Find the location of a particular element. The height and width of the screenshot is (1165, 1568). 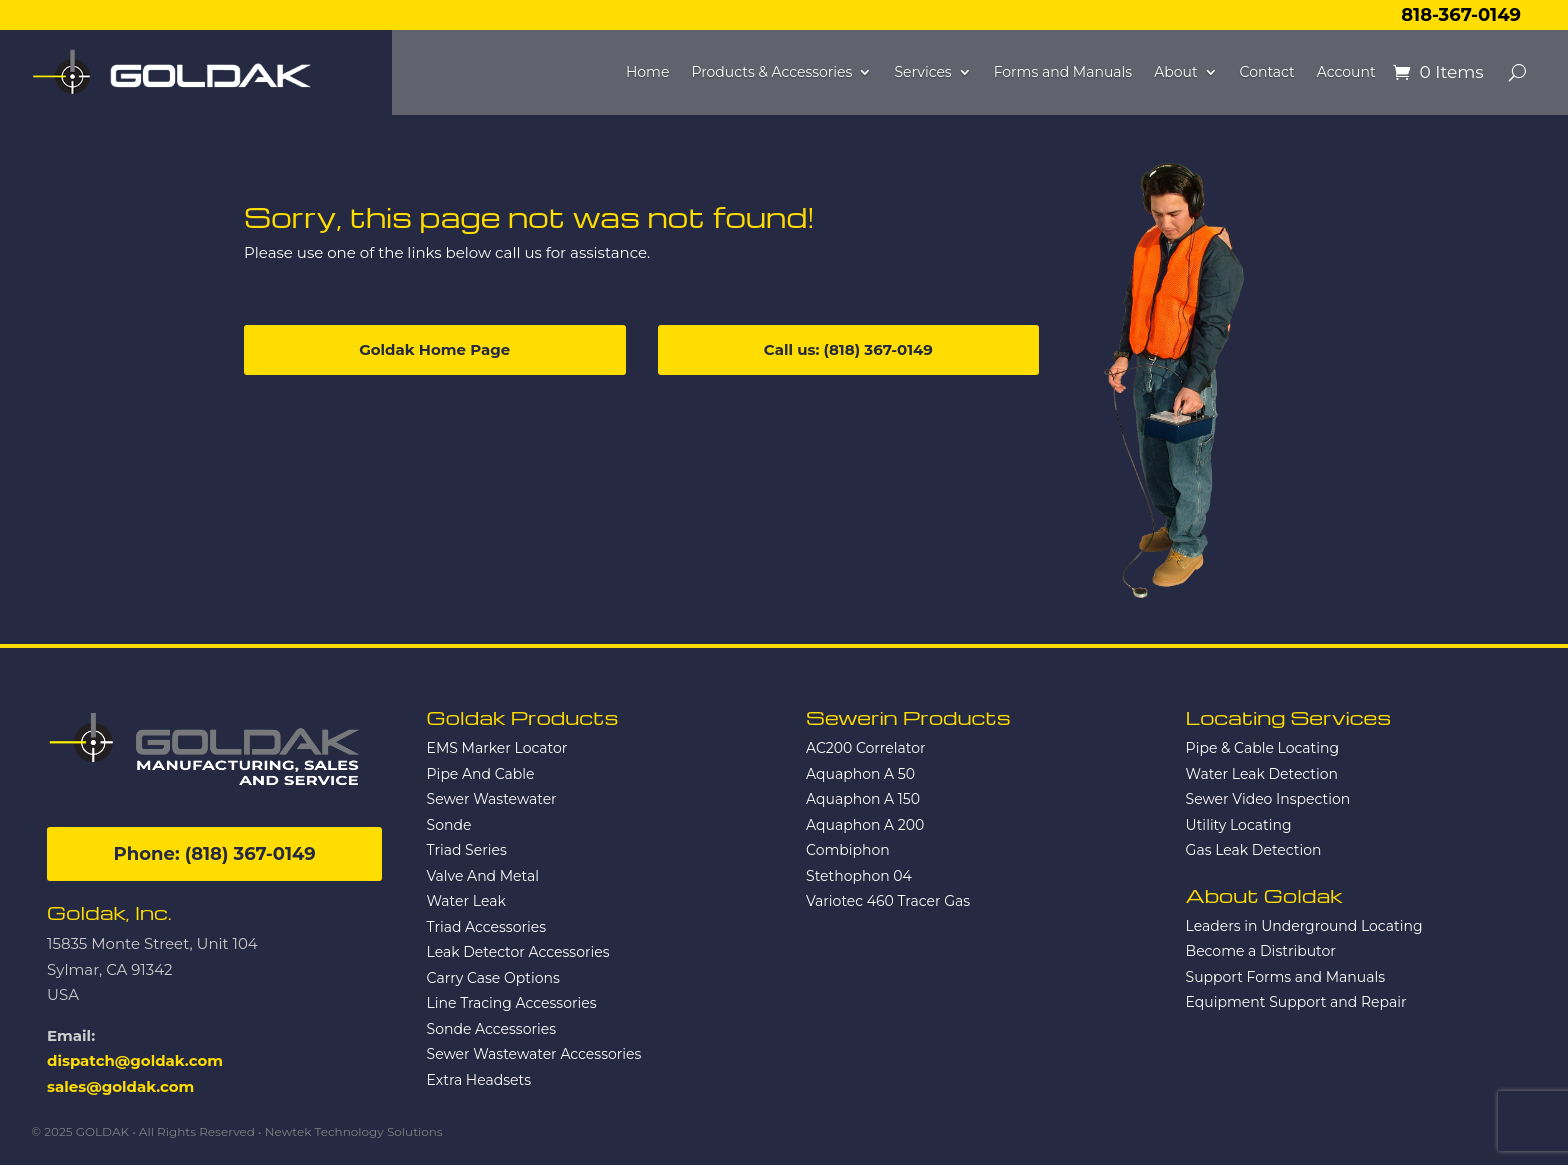

Pipe & Cable Locating is located at coordinates (1263, 748).